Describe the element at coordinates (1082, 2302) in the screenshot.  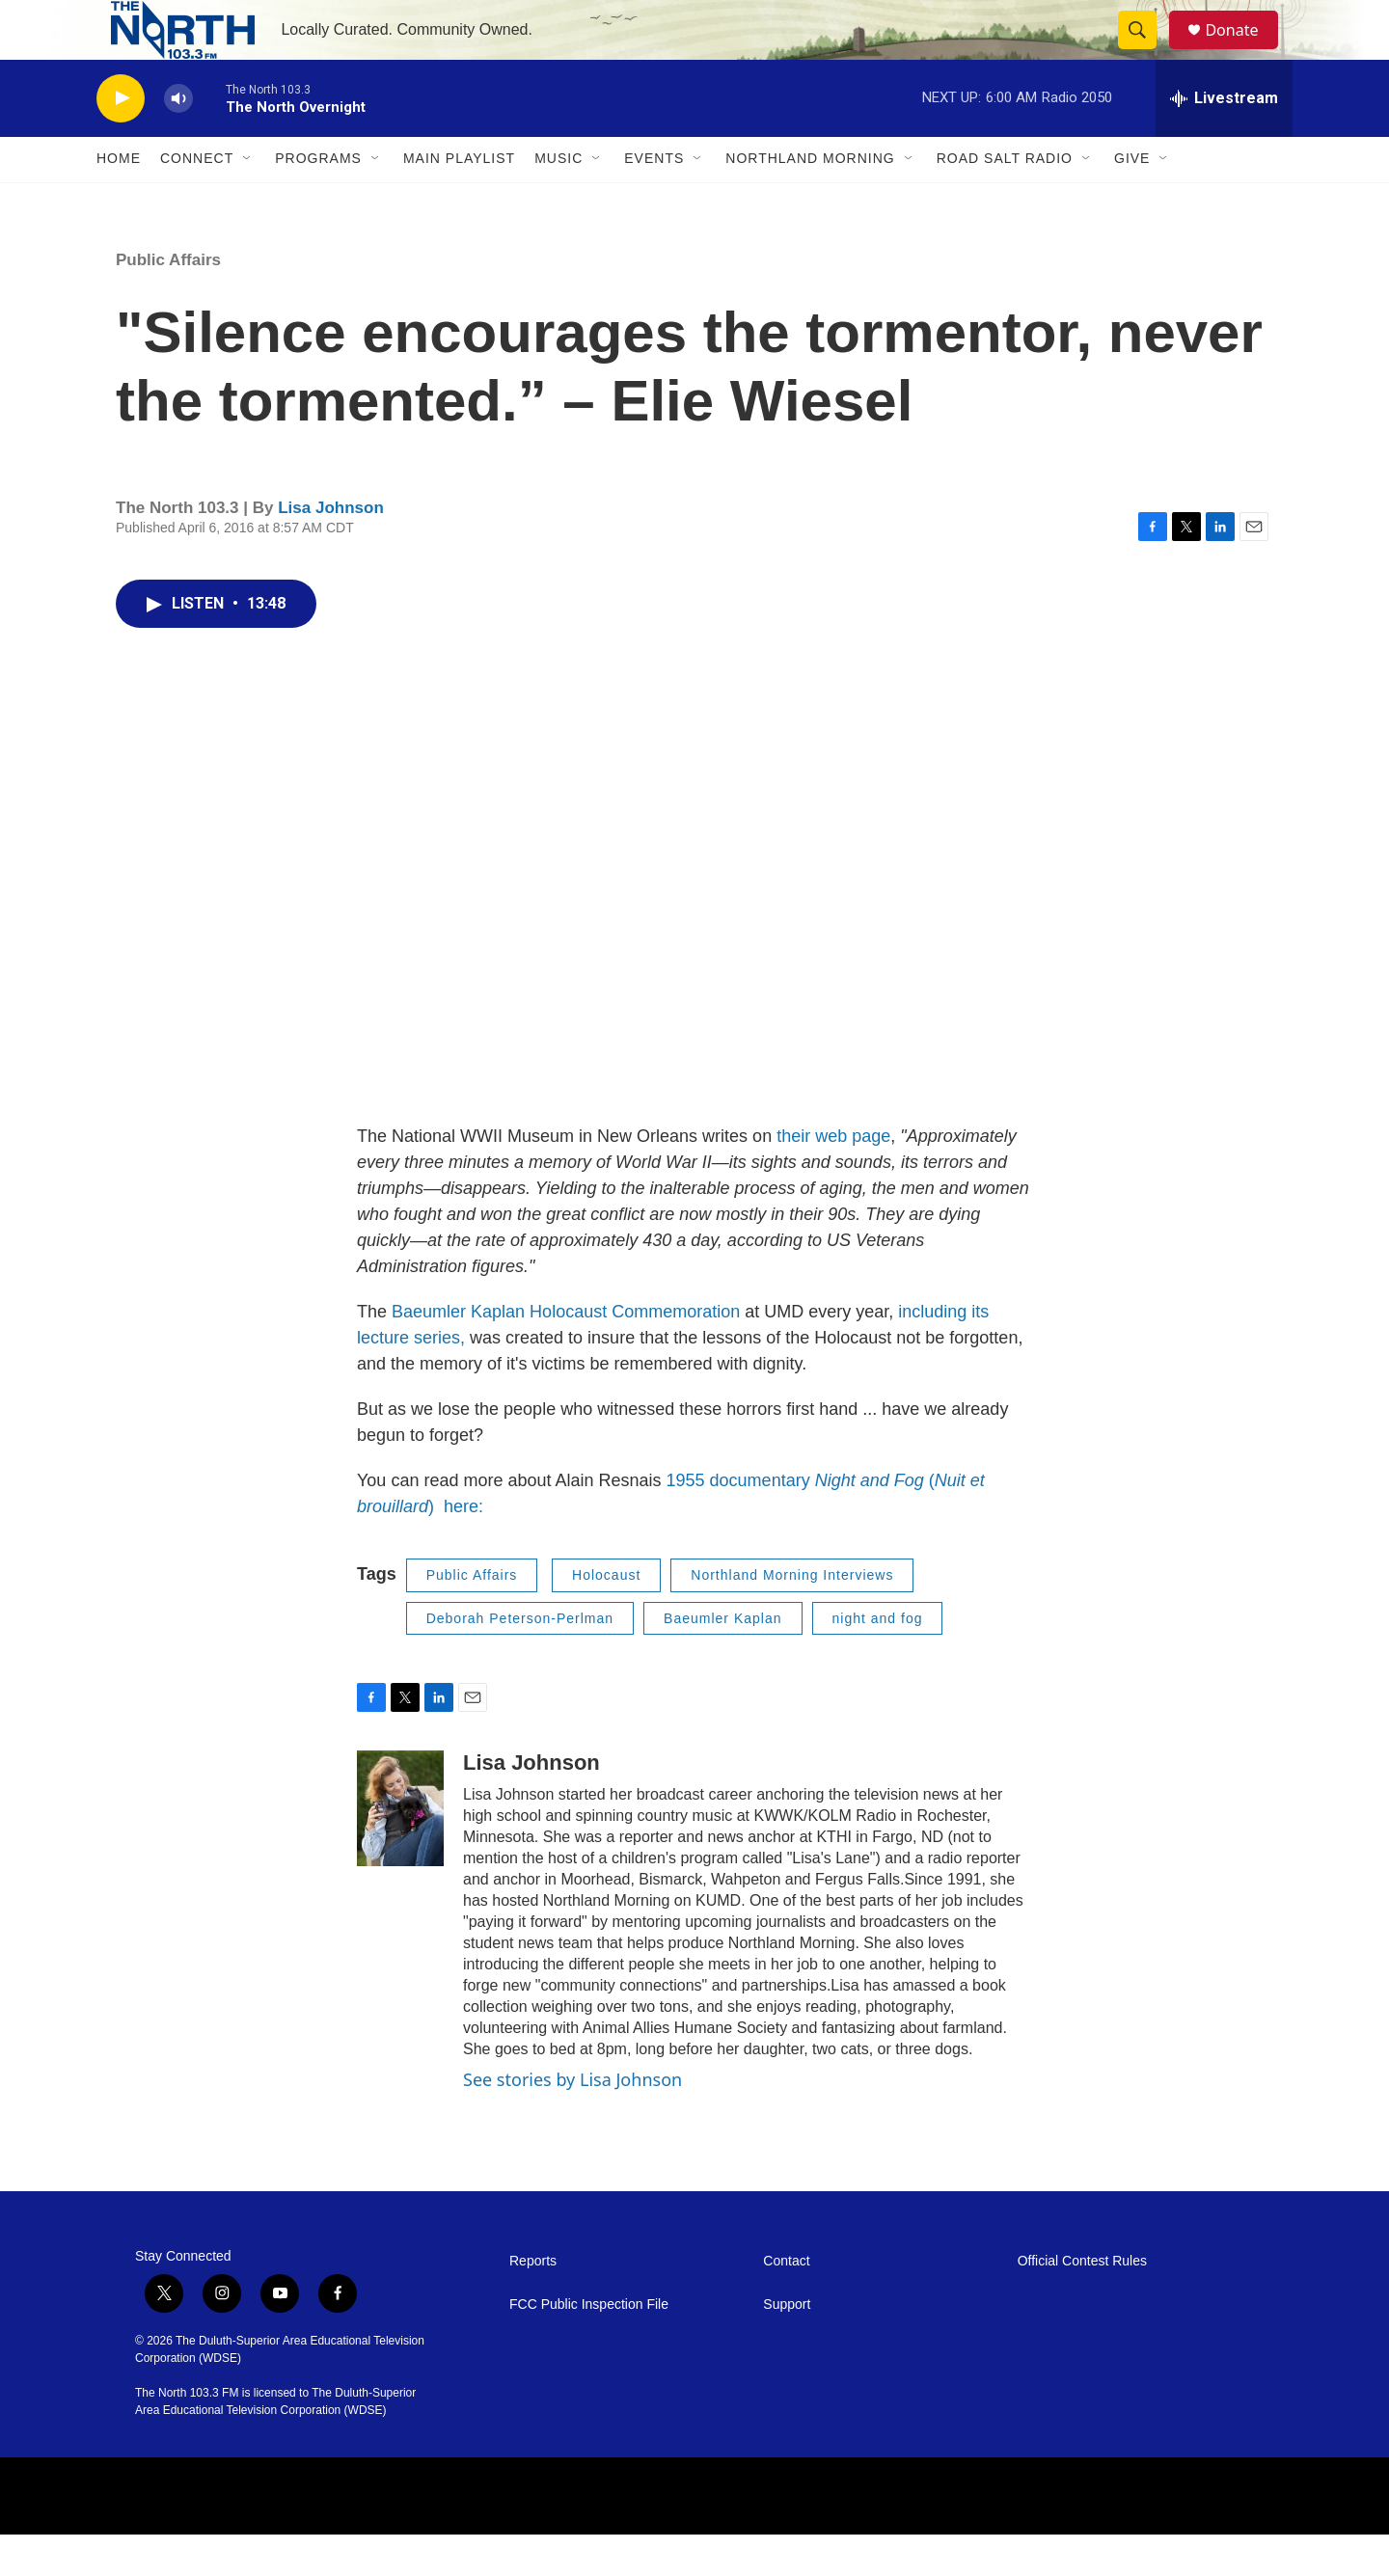
I see `Official Contest Rules` at that location.